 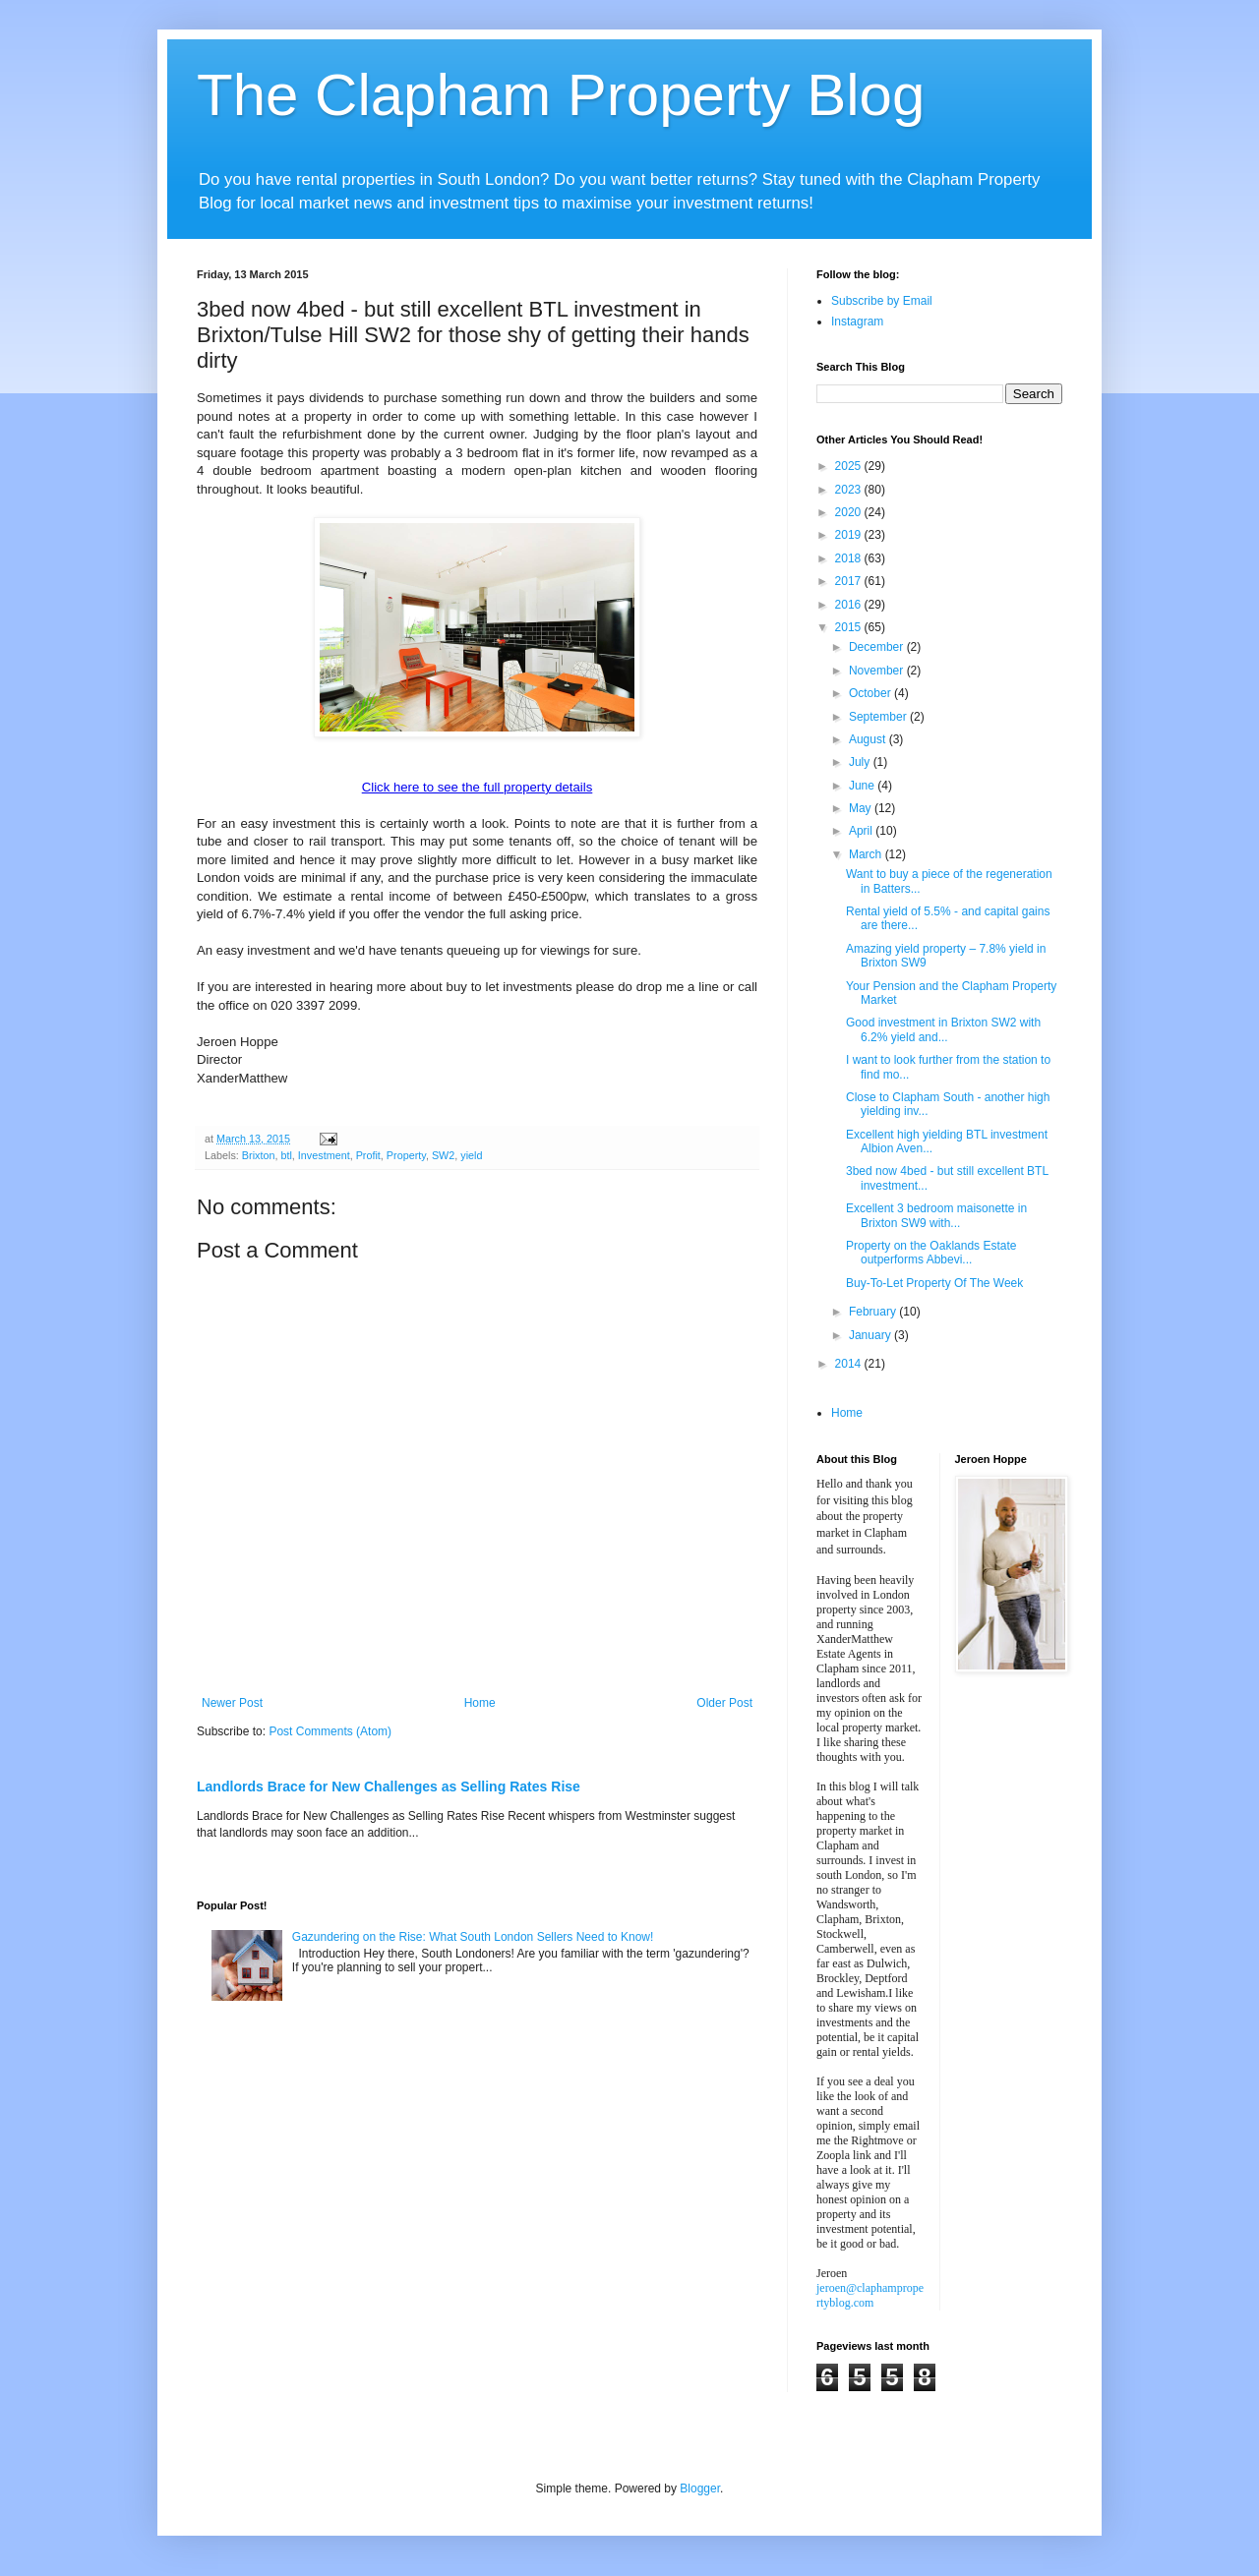 What do you see at coordinates (881, 301) in the screenshot?
I see `Subscribe by Email` at bounding box center [881, 301].